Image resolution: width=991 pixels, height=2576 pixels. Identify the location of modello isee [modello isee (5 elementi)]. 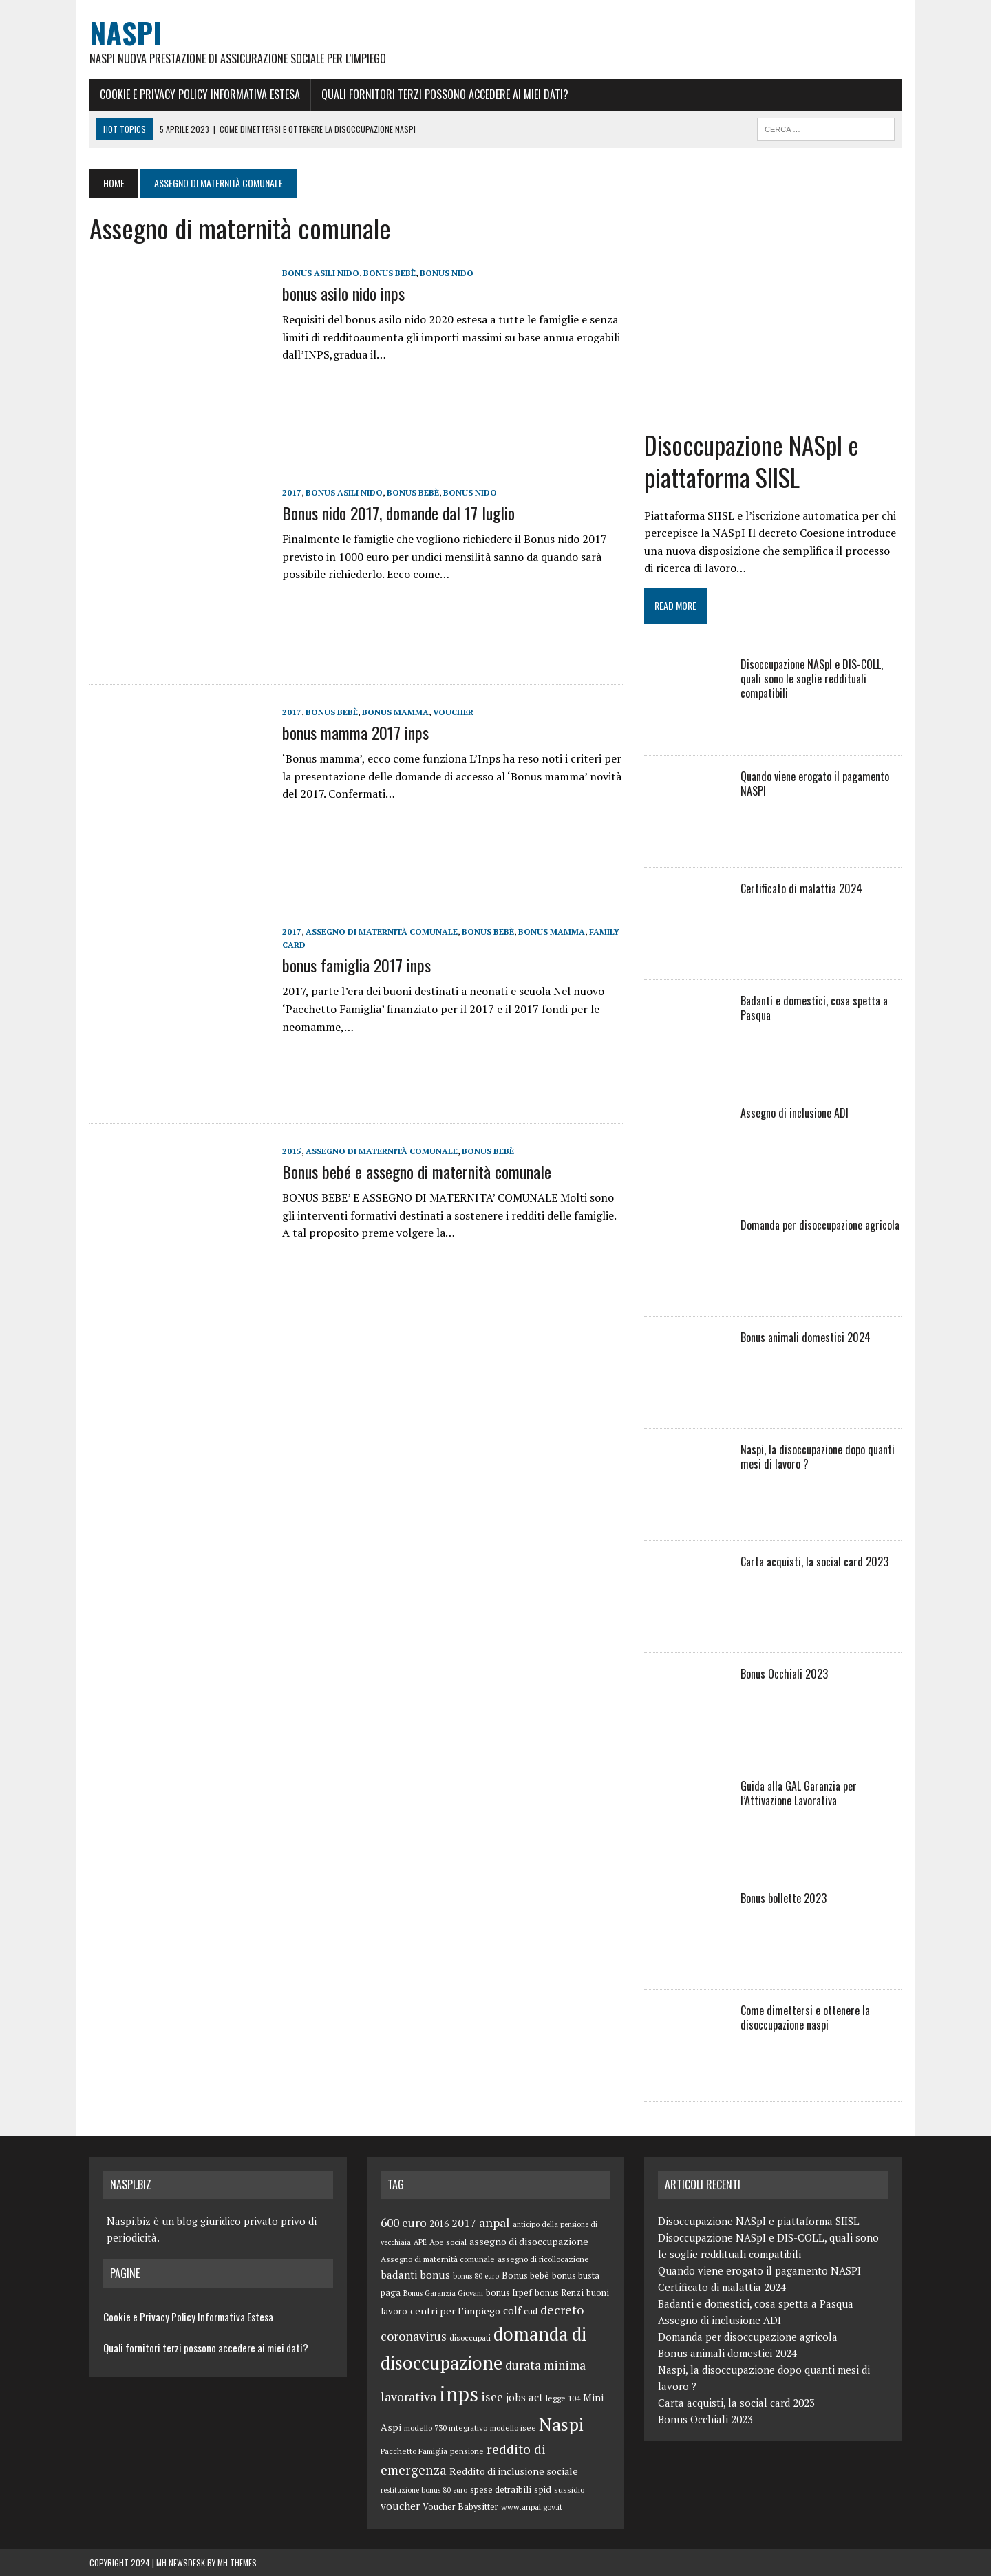
(513, 2428).